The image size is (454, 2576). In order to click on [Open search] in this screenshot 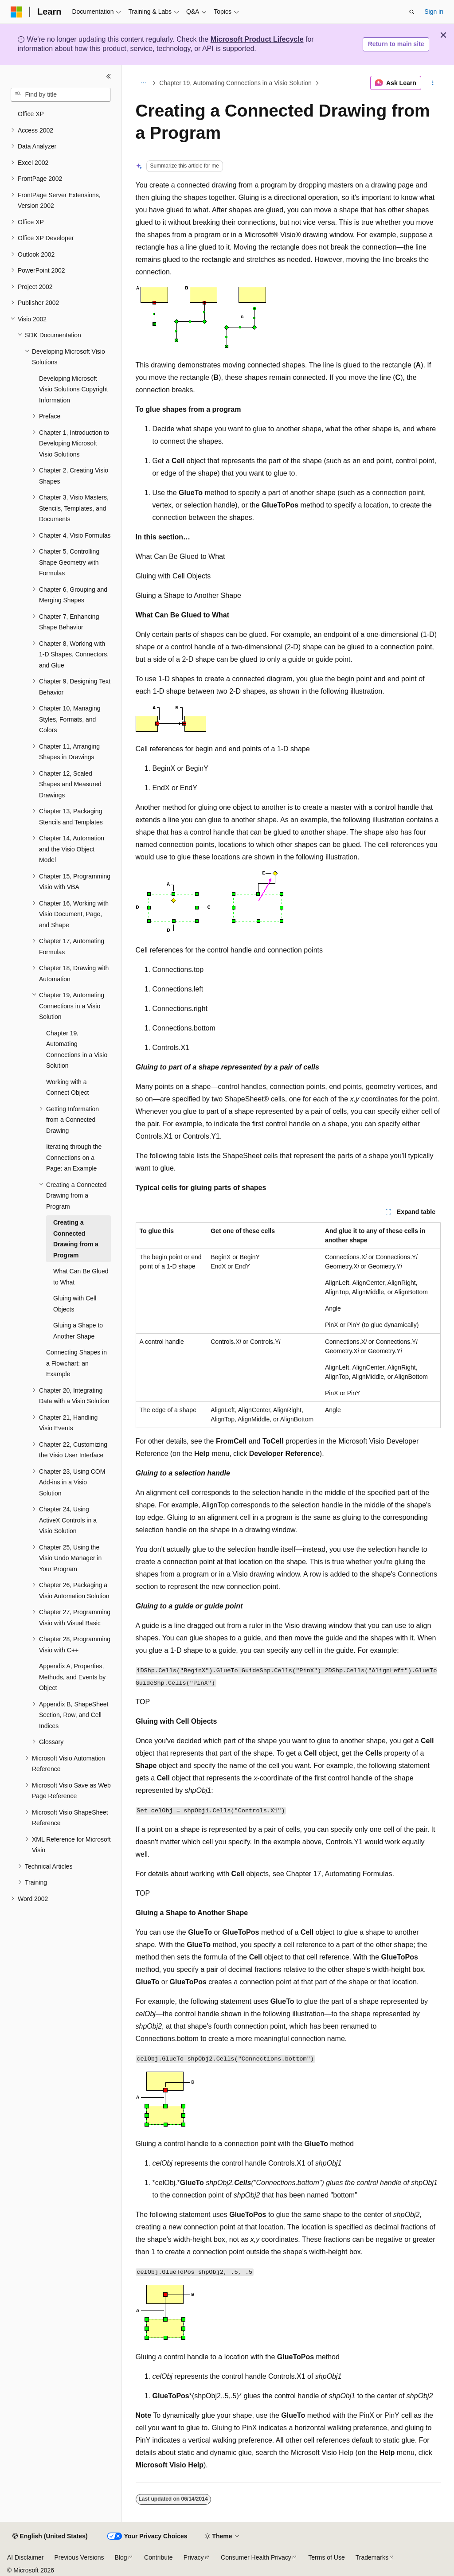, I will do `click(412, 12)`.